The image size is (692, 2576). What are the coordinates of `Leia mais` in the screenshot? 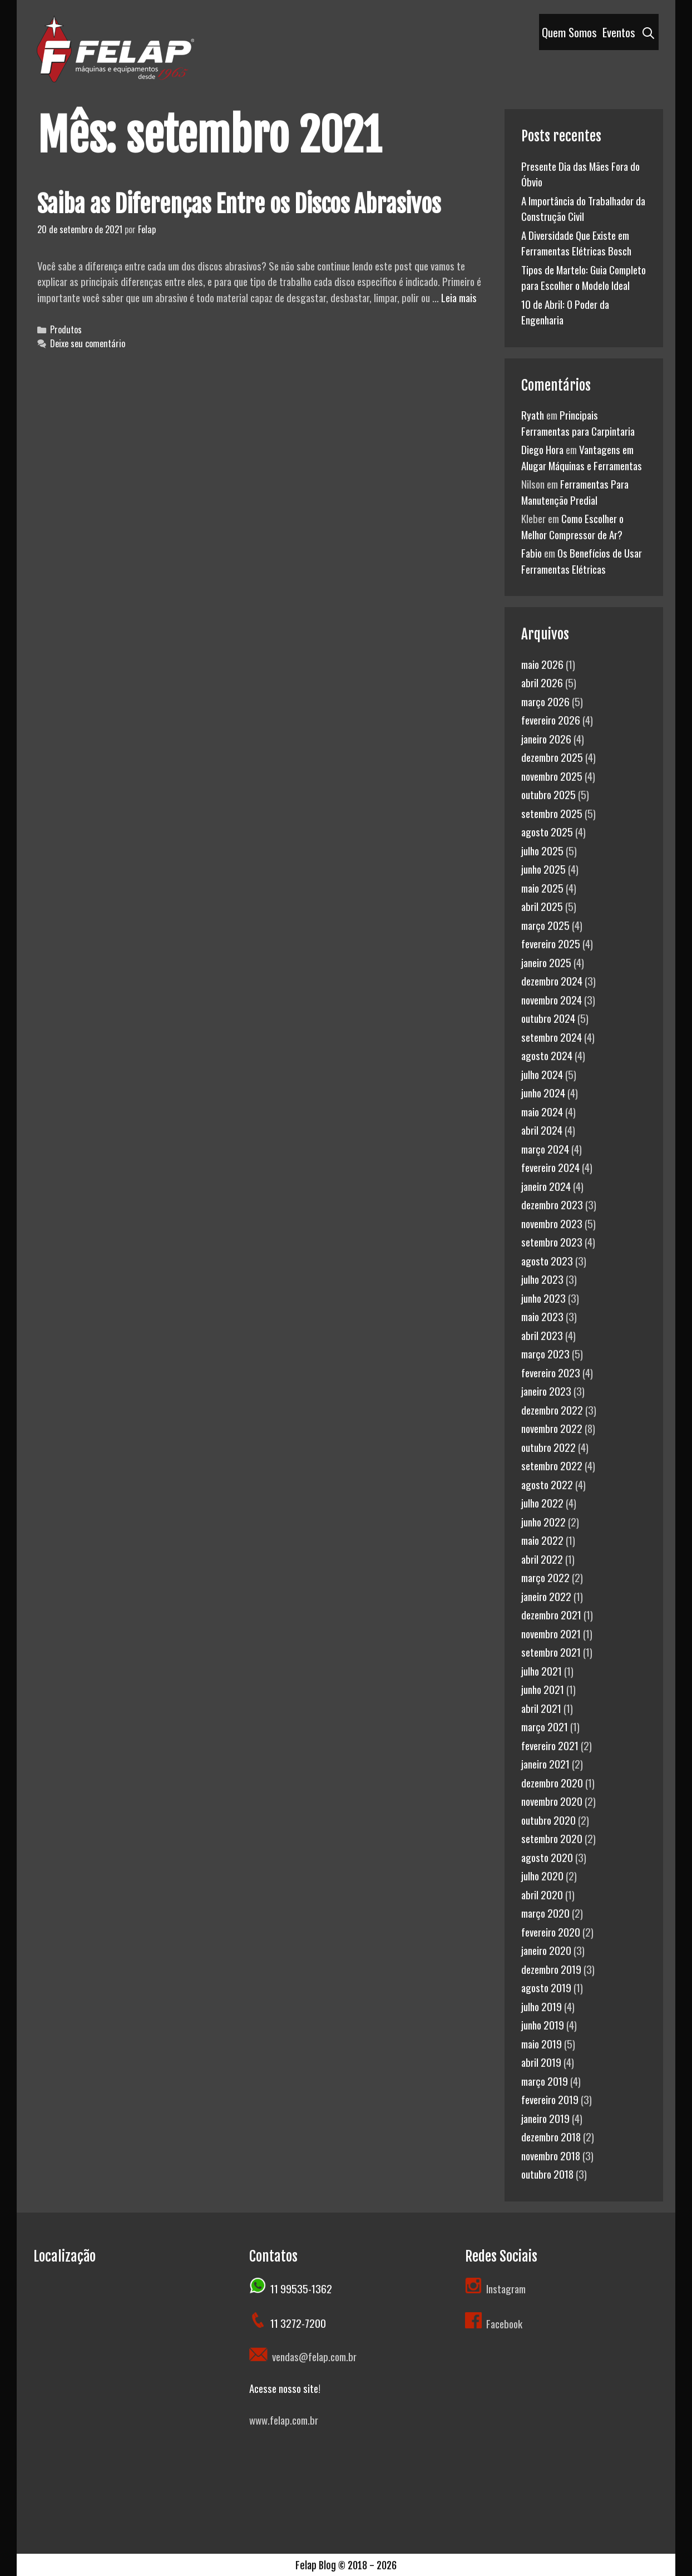 It's located at (459, 297).